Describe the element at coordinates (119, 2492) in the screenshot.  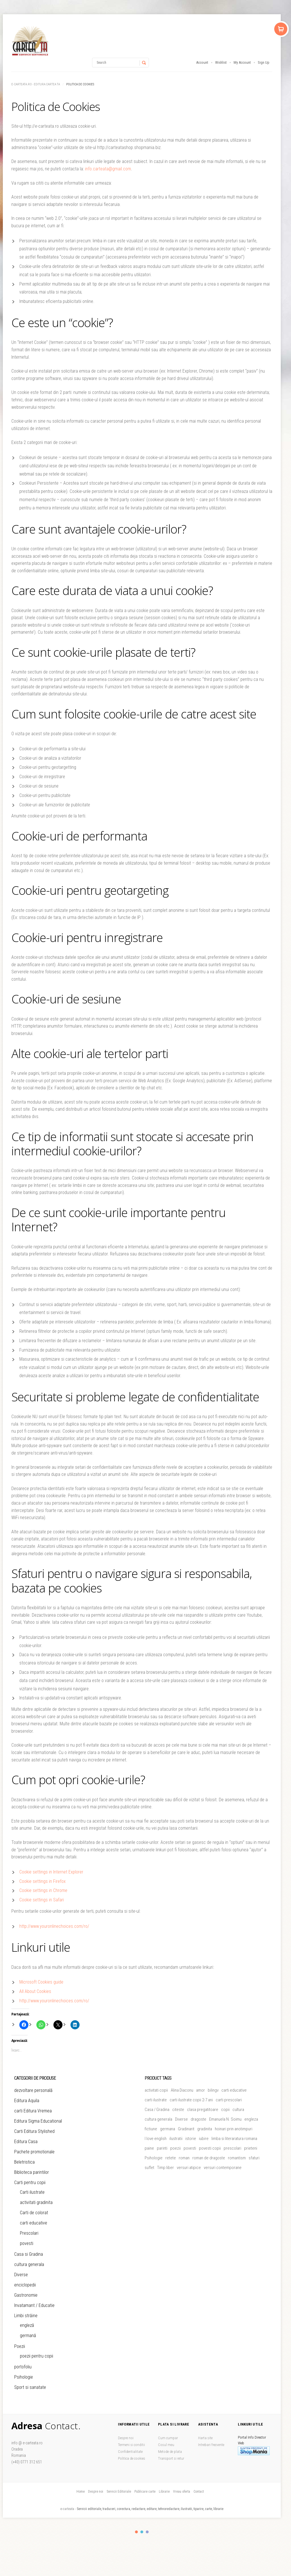
I see `Servicii Editoriale` at that location.